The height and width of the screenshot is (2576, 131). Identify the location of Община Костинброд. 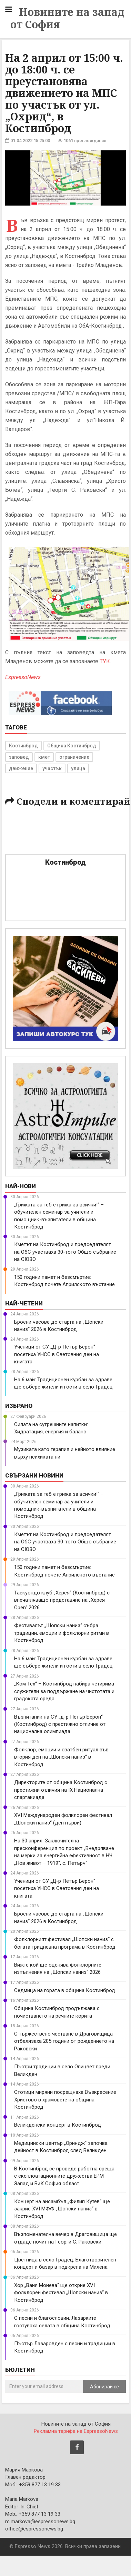
(71, 745).